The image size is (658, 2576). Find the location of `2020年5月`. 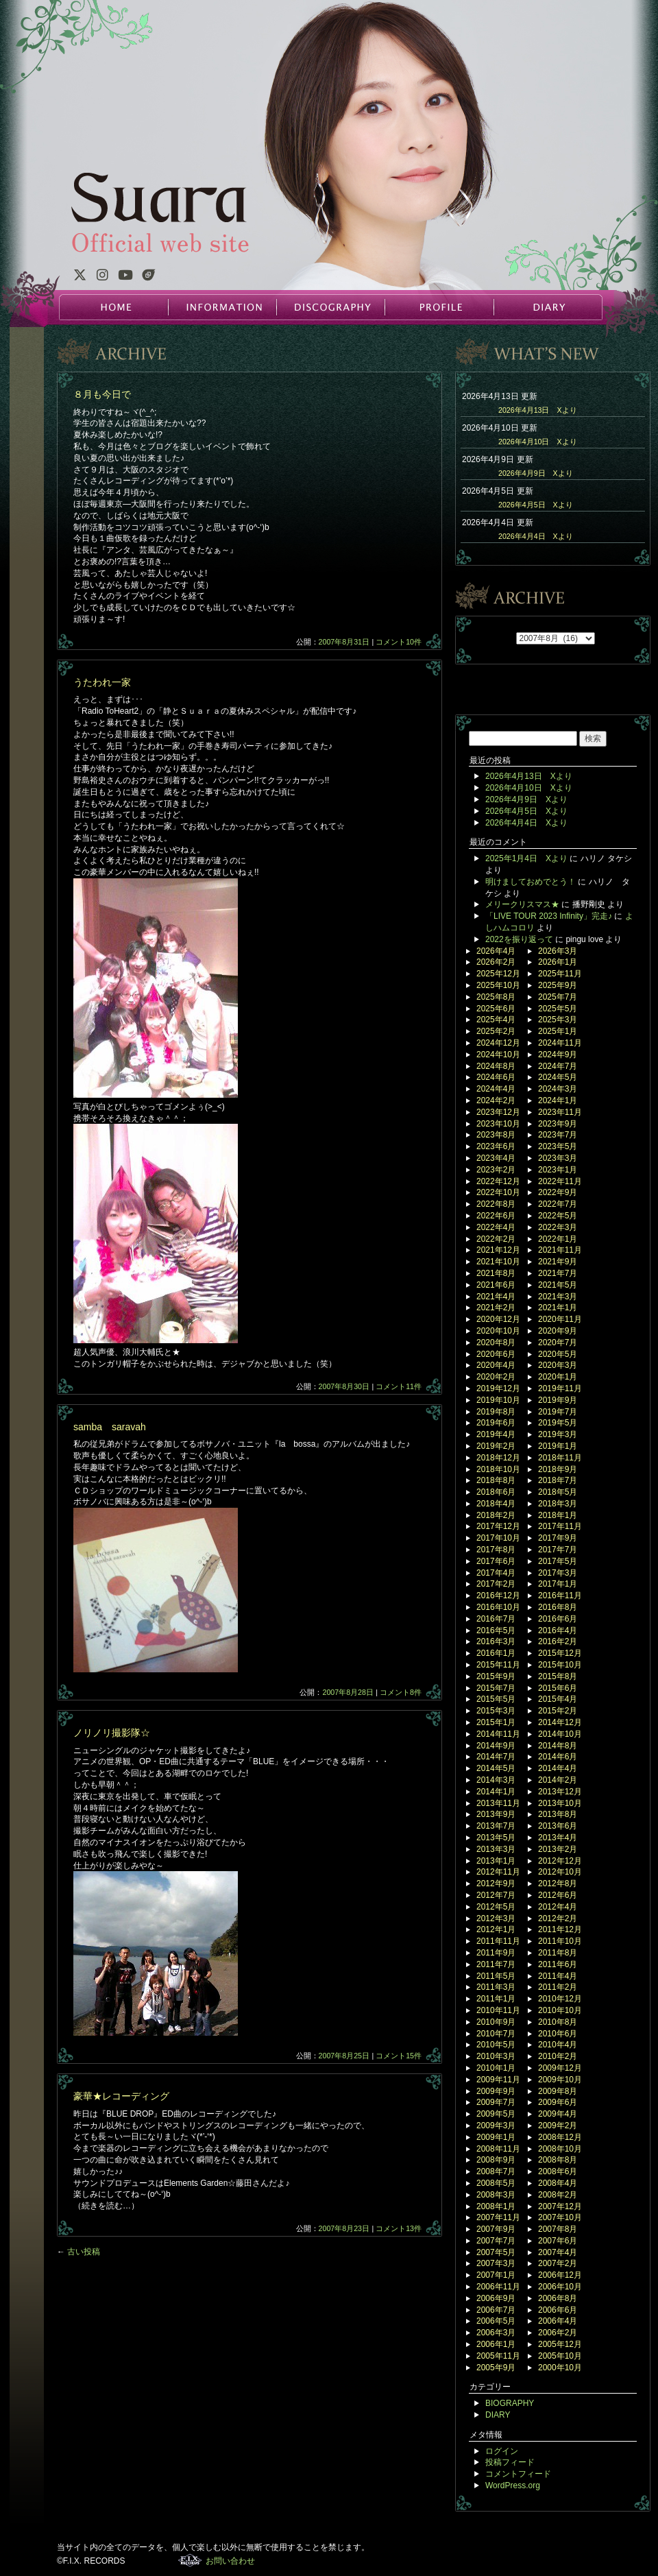

2020年5月 is located at coordinates (557, 1354).